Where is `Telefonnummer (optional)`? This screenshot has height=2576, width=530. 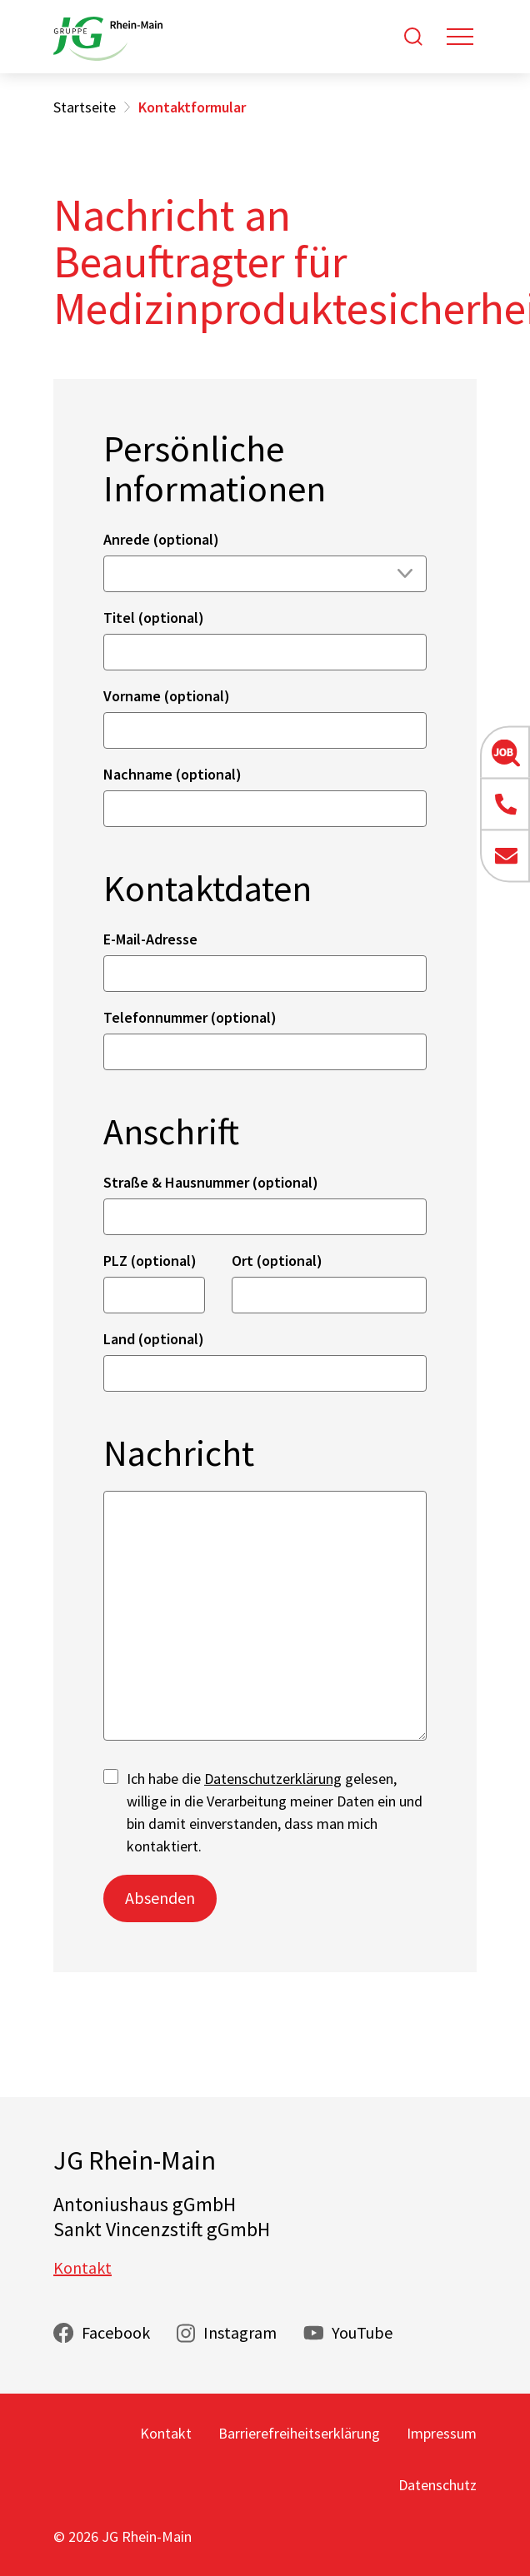 Telefonnummer (optional) is located at coordinates (190, 1017).